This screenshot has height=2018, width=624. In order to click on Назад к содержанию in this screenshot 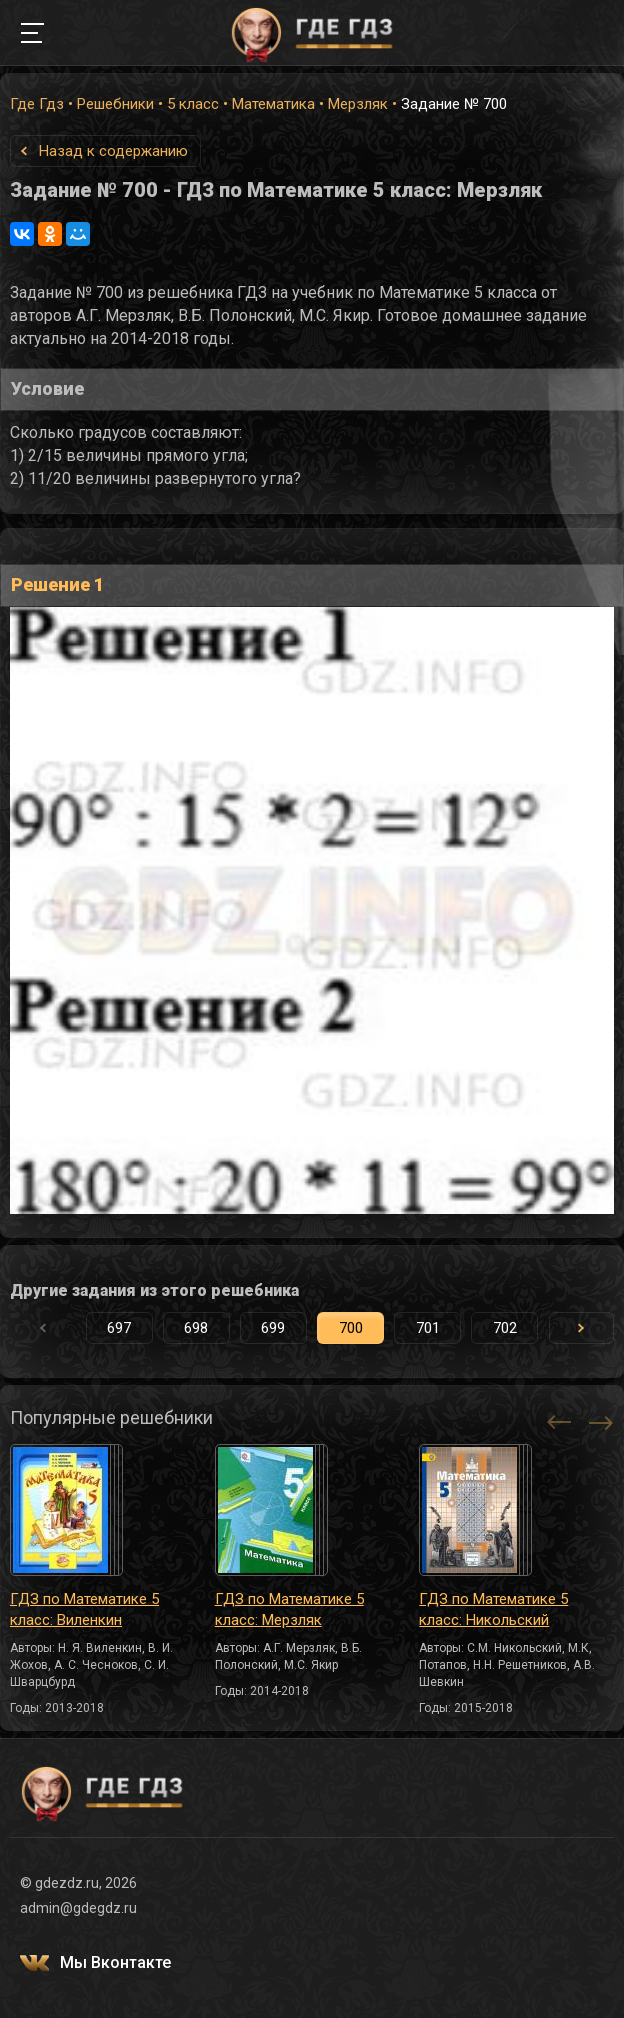, I will do `click(113, 151)`.